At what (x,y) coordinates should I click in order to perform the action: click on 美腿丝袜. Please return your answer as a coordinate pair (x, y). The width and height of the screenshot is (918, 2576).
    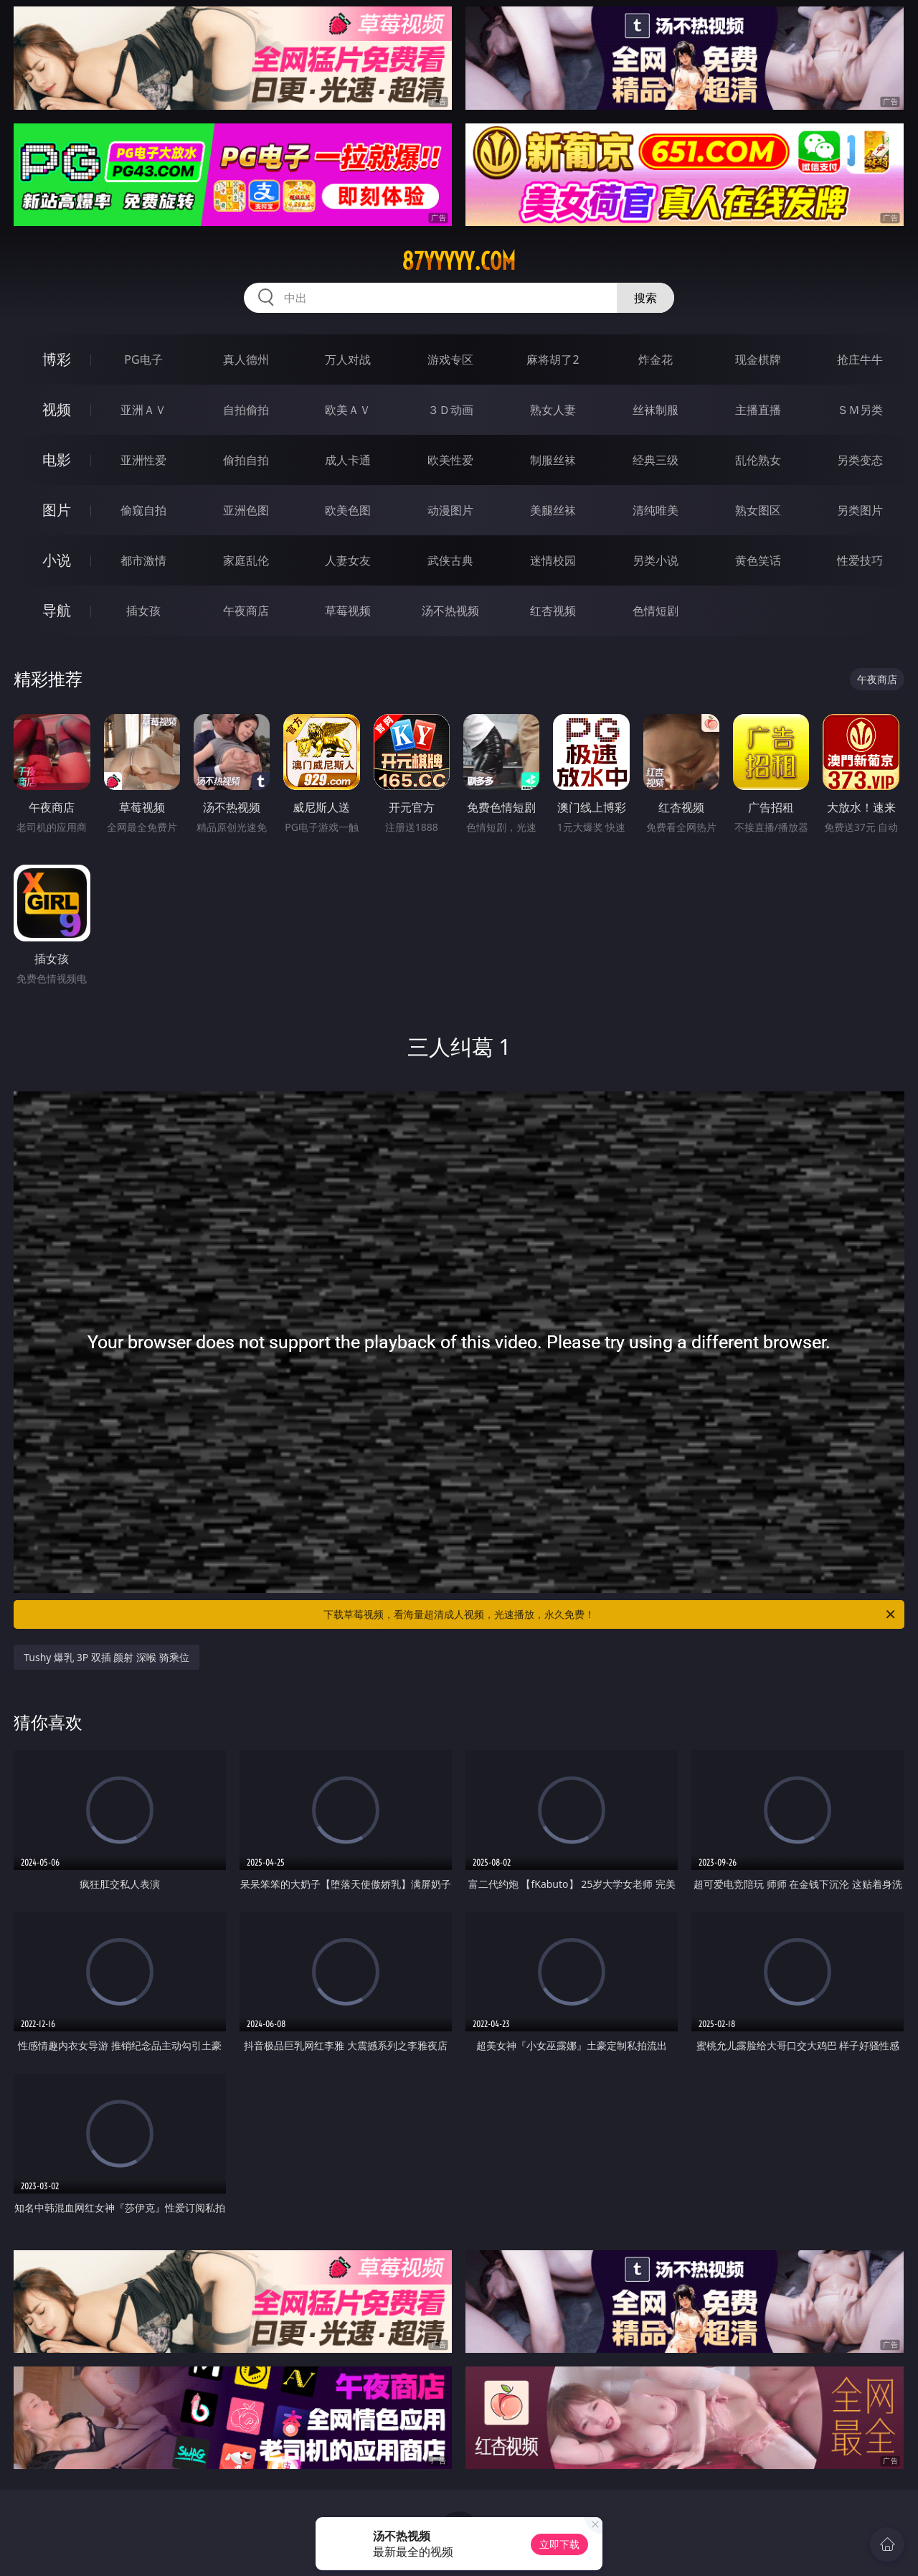
    Looking at the image, I should click on (553, 510).